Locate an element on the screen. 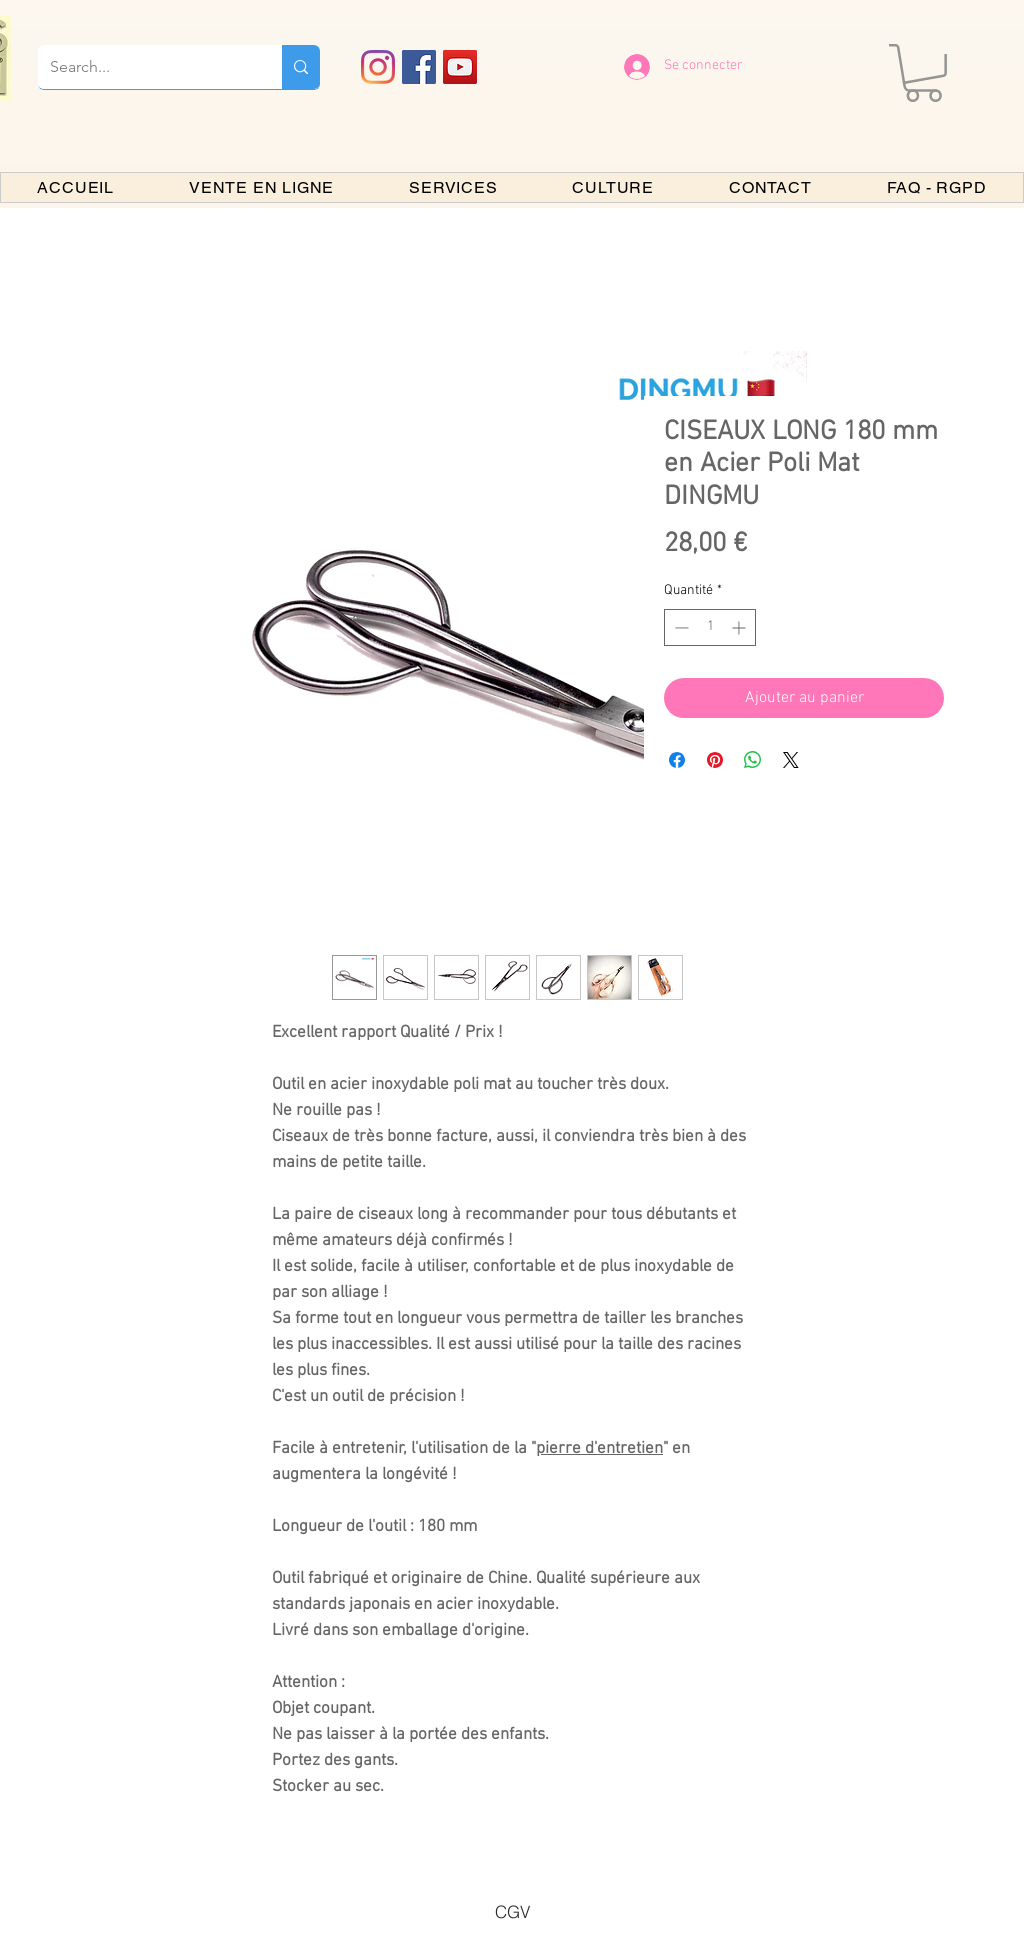 The image size is (1024, 1949). [Decrement] is located at coordinates (679, 627).